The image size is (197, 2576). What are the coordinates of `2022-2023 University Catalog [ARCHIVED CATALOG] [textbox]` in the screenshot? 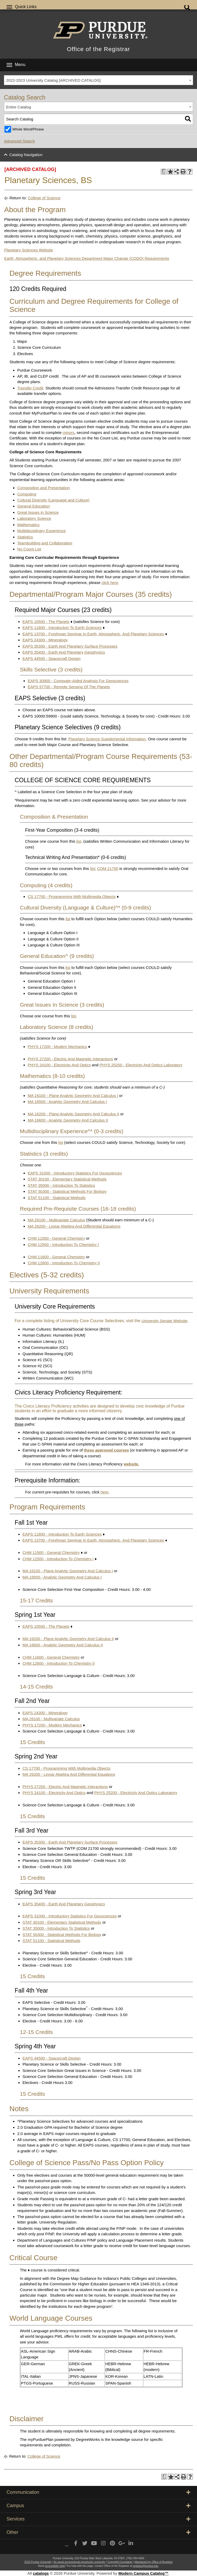 It's located at (53, 80).